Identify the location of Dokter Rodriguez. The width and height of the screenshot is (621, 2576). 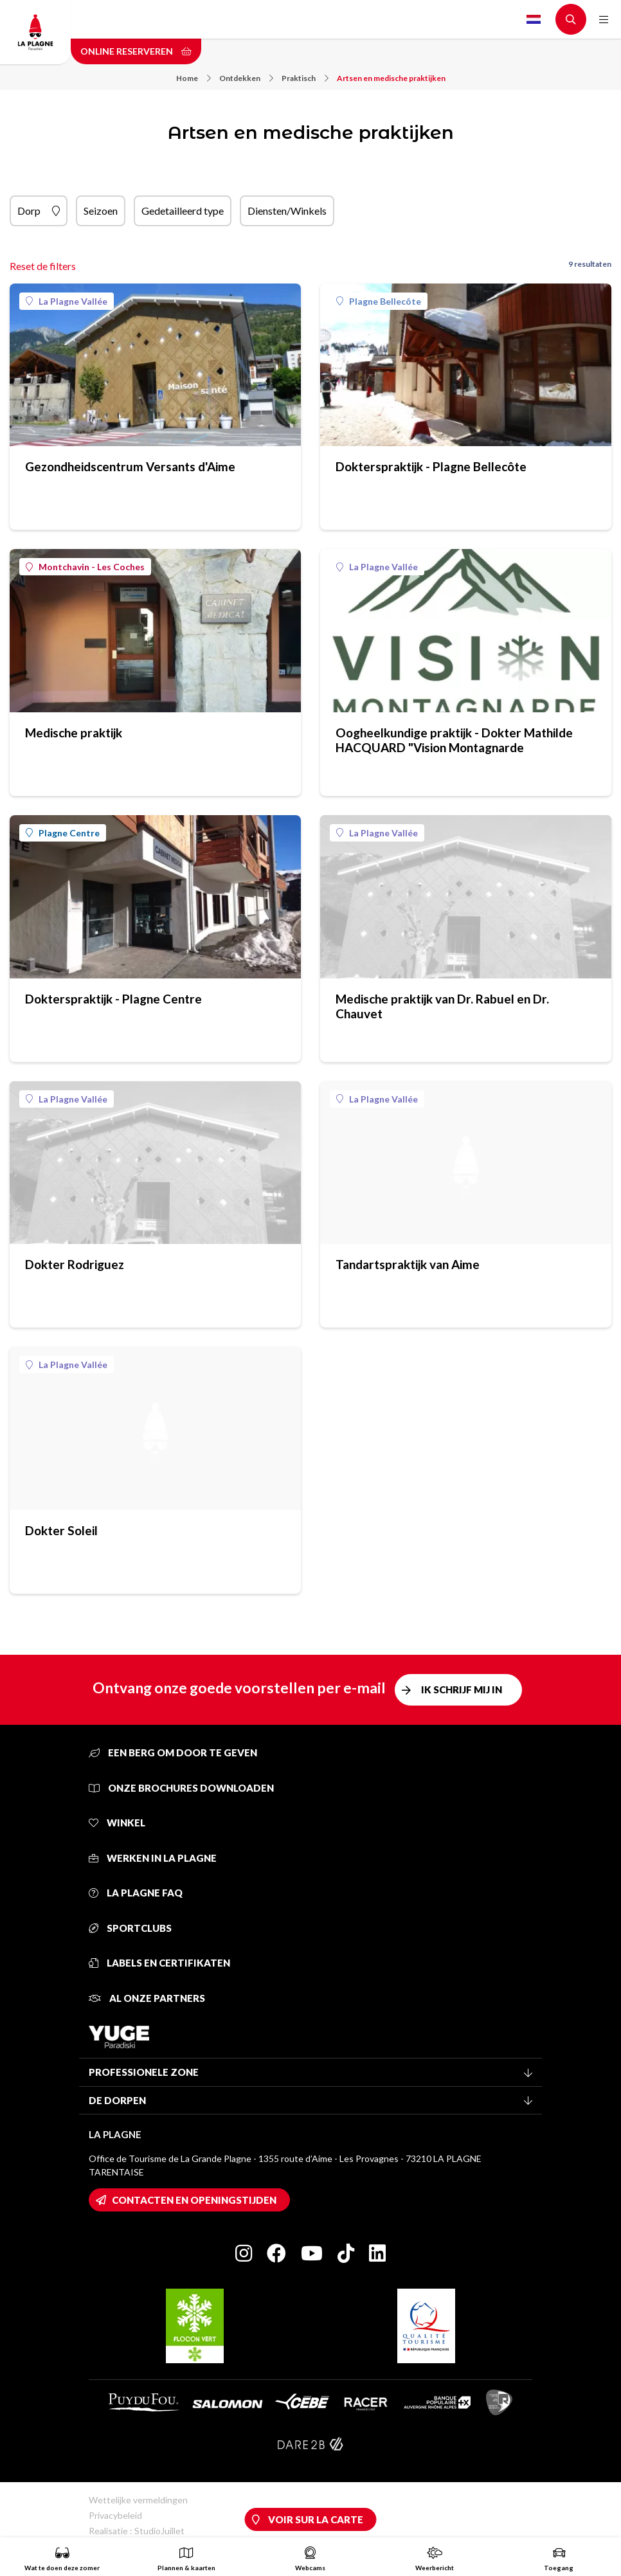
(74, 1264).